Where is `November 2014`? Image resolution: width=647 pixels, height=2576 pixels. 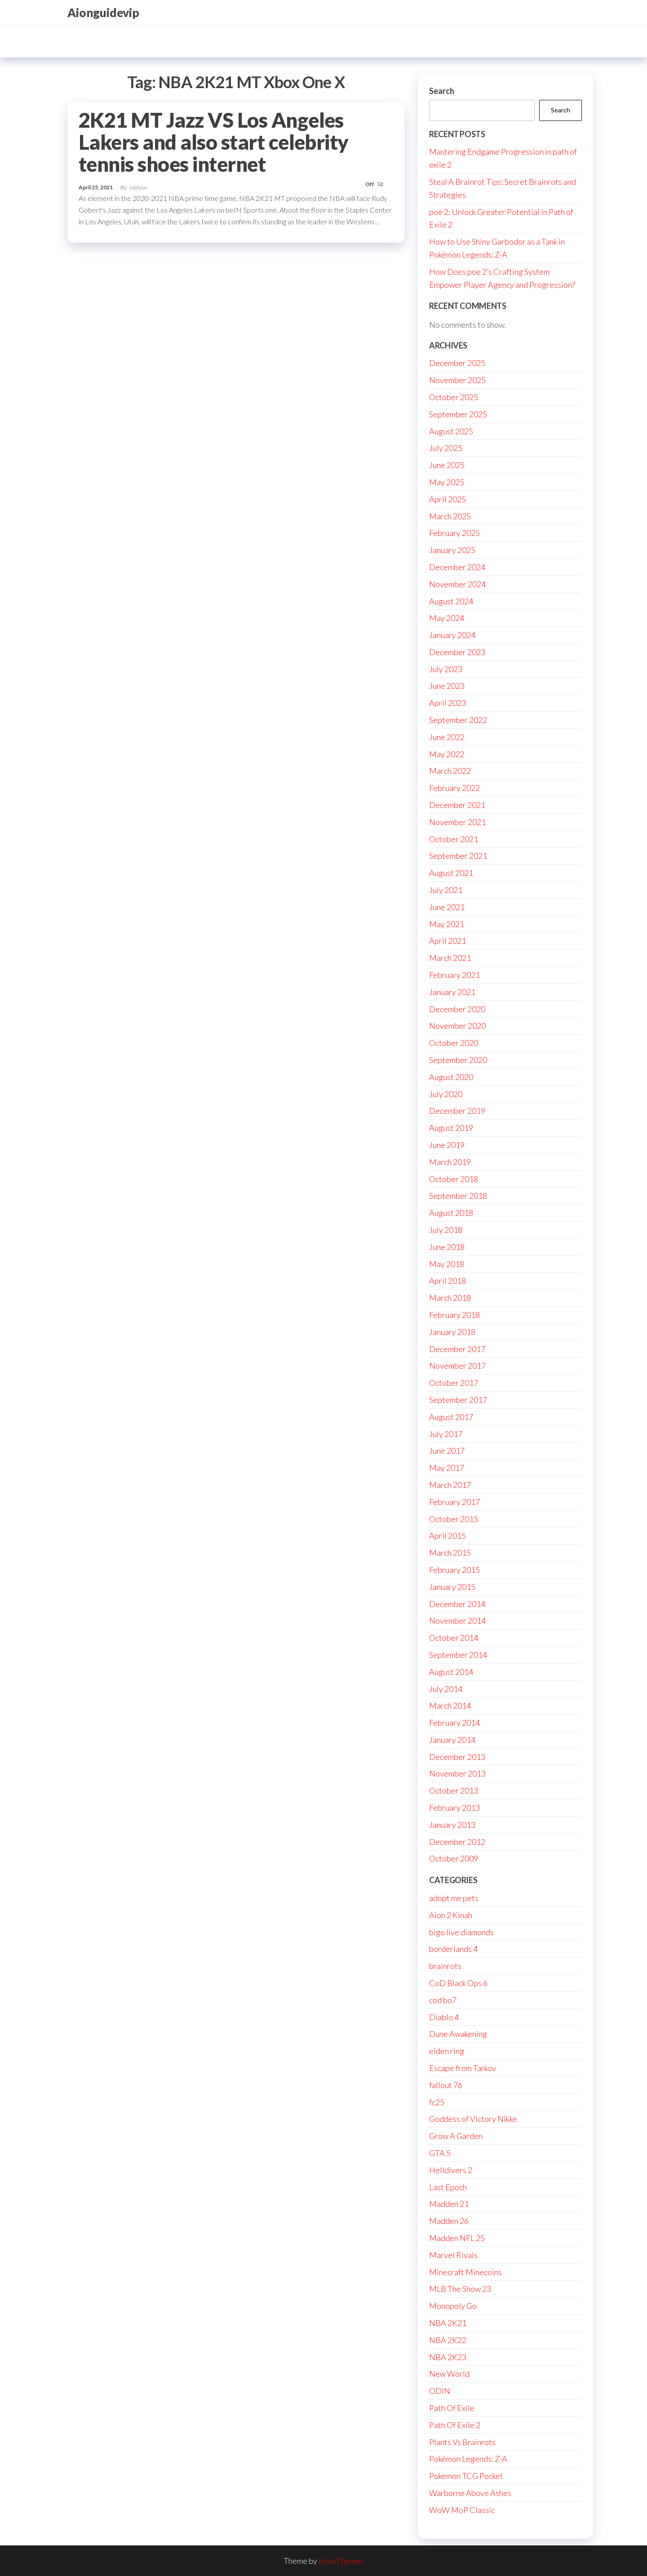
November 2014 is located at coordinates (457, 1620).